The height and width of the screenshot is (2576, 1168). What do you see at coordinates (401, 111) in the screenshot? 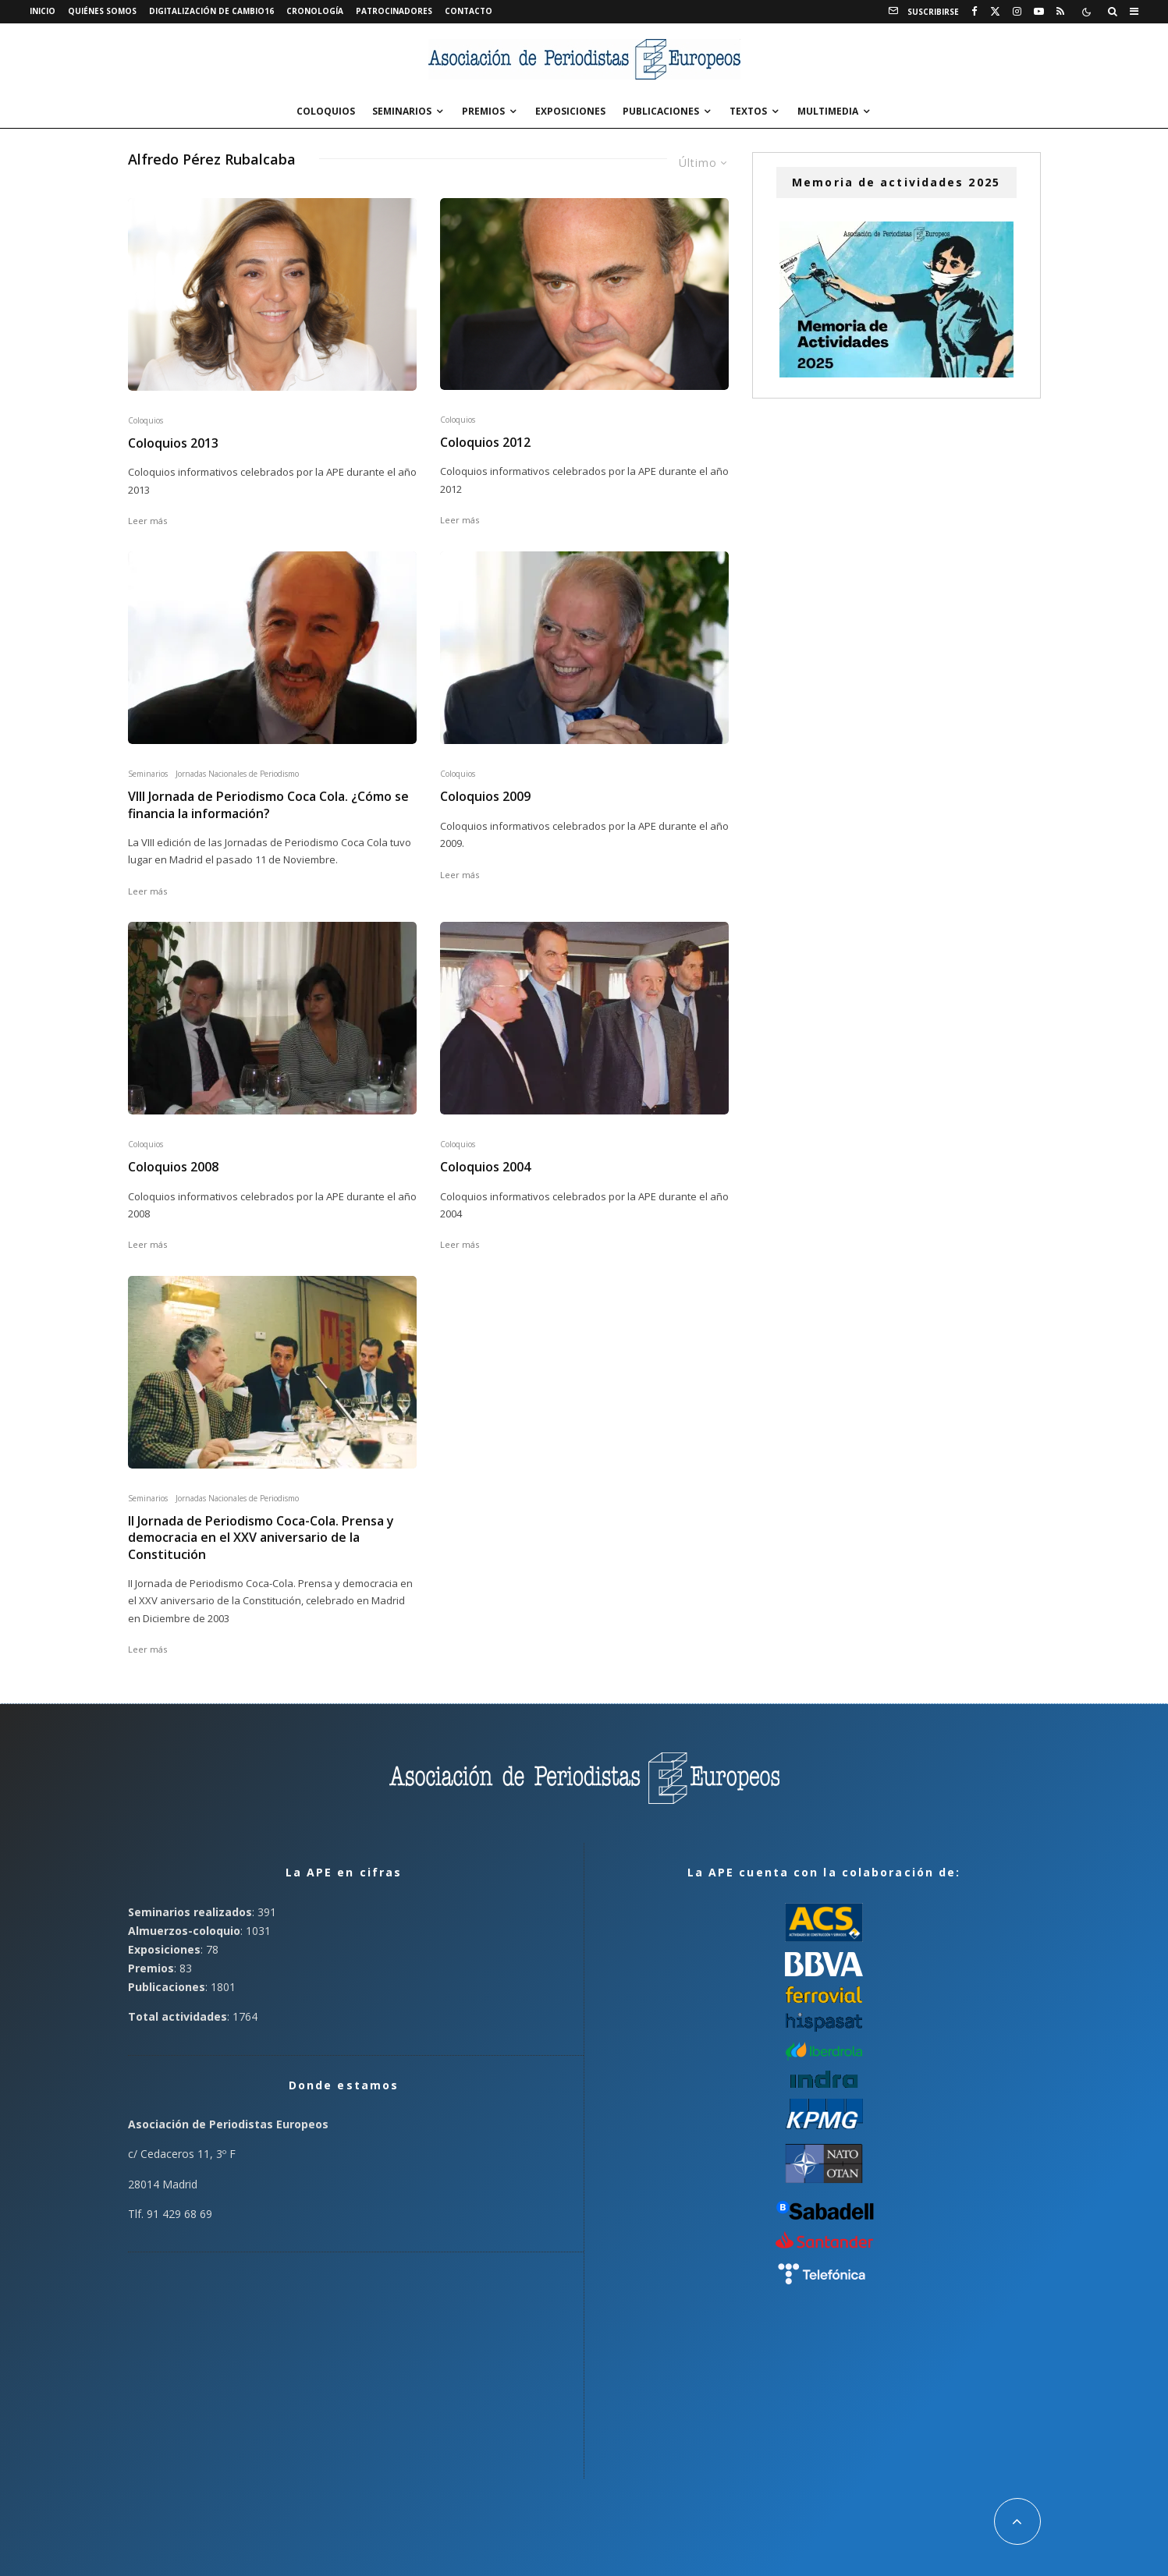
I see `Seminarios` at bounding box center [401, 111].